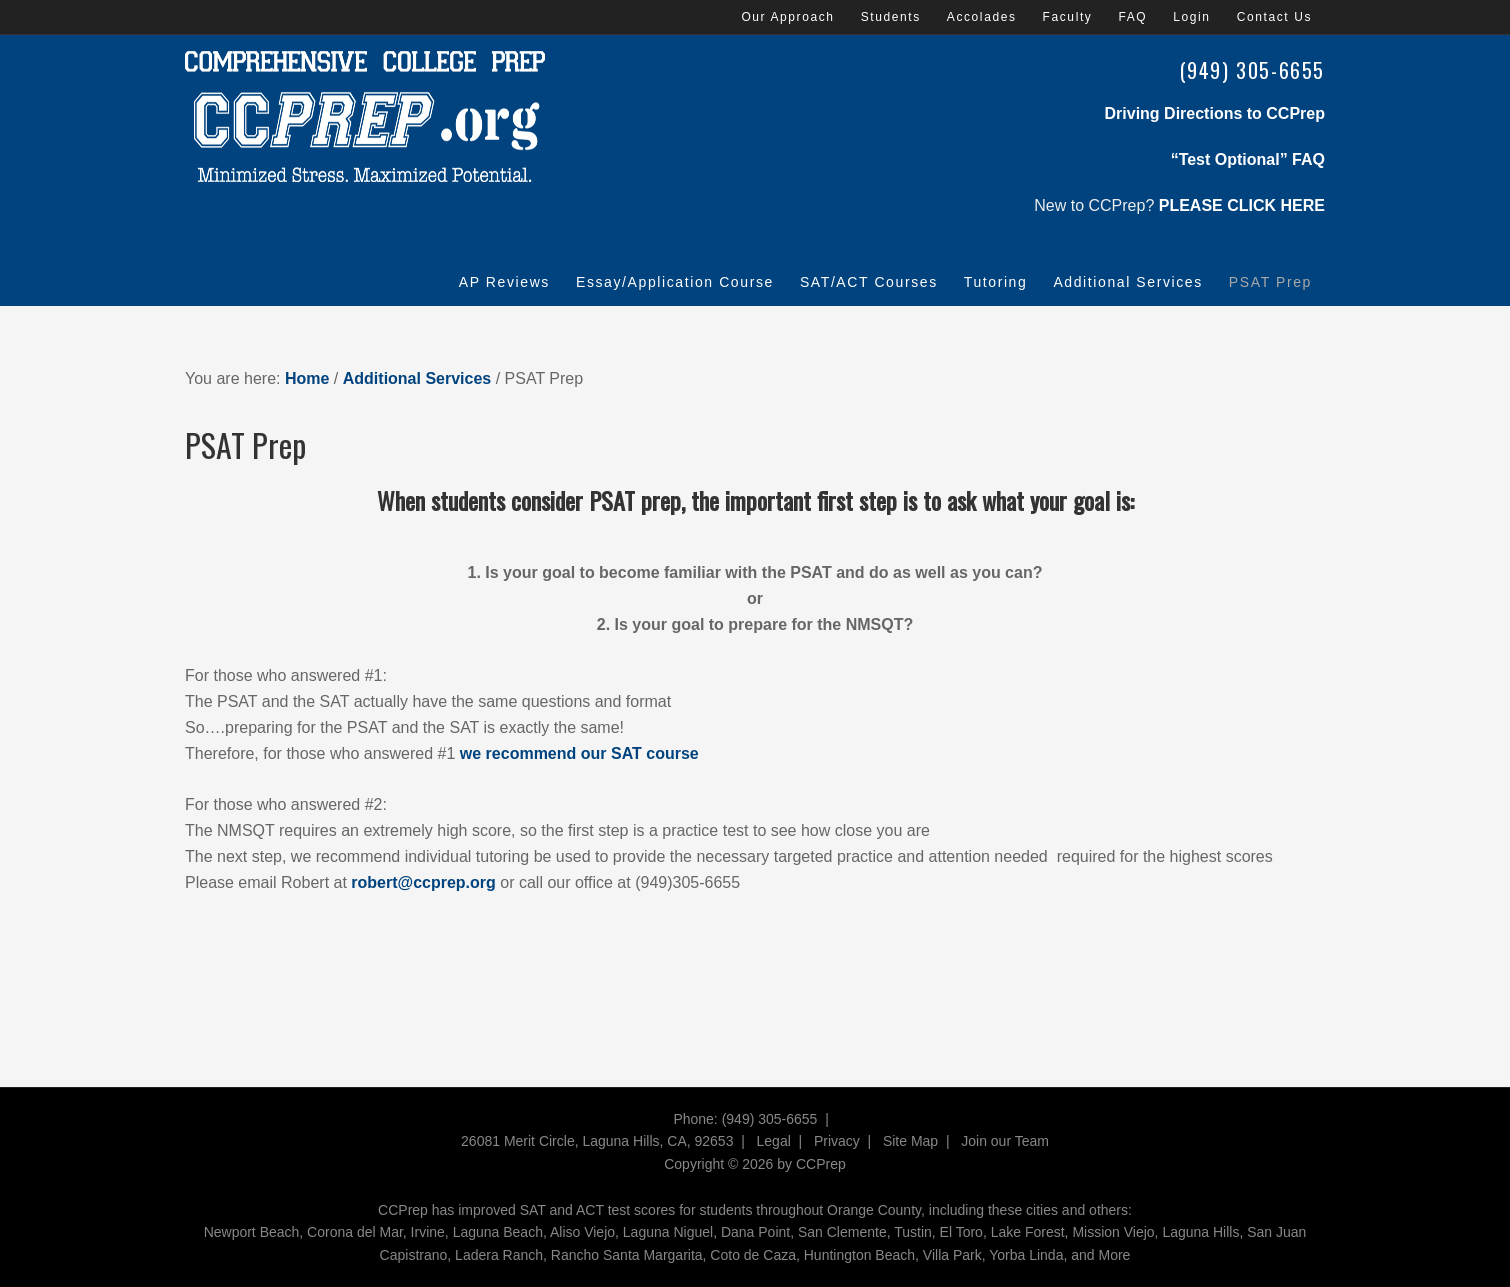 The height and width of the screenshot is (1287, 1510). What do you see at coordinates (1248, 159) in the screenshot?
I see `“Test Optional” FAQ` at bounding box center [1248, 159].